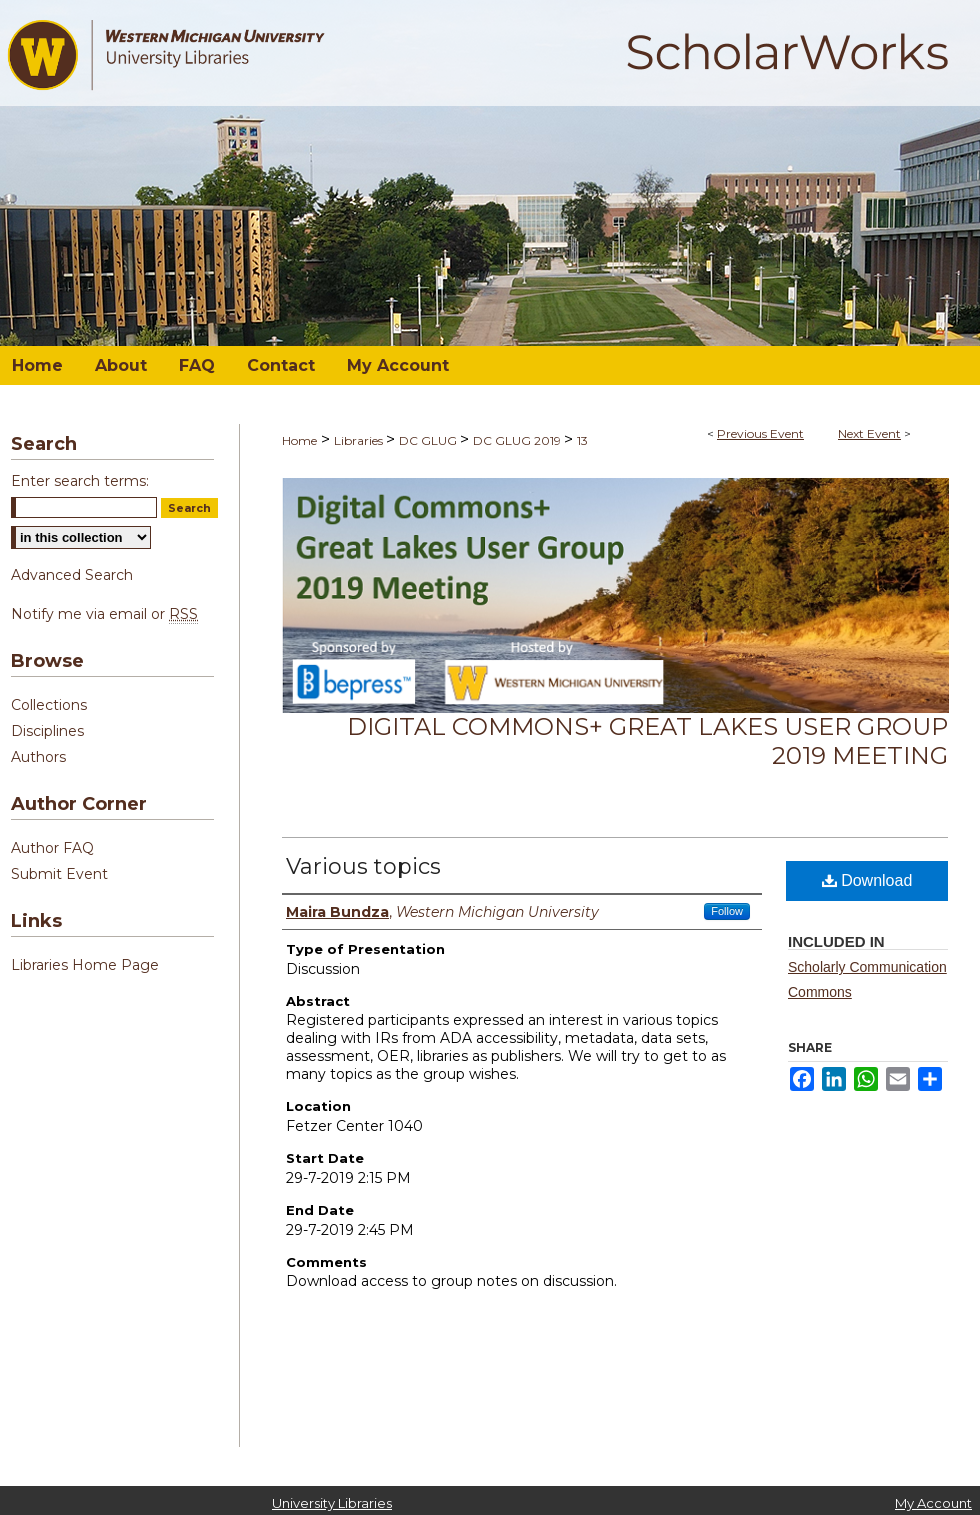 The width and height of the screenshot is (980, 1515). Describe the element at coordinates (869, 433) in the screenshot. I see `Next Event` at that location.